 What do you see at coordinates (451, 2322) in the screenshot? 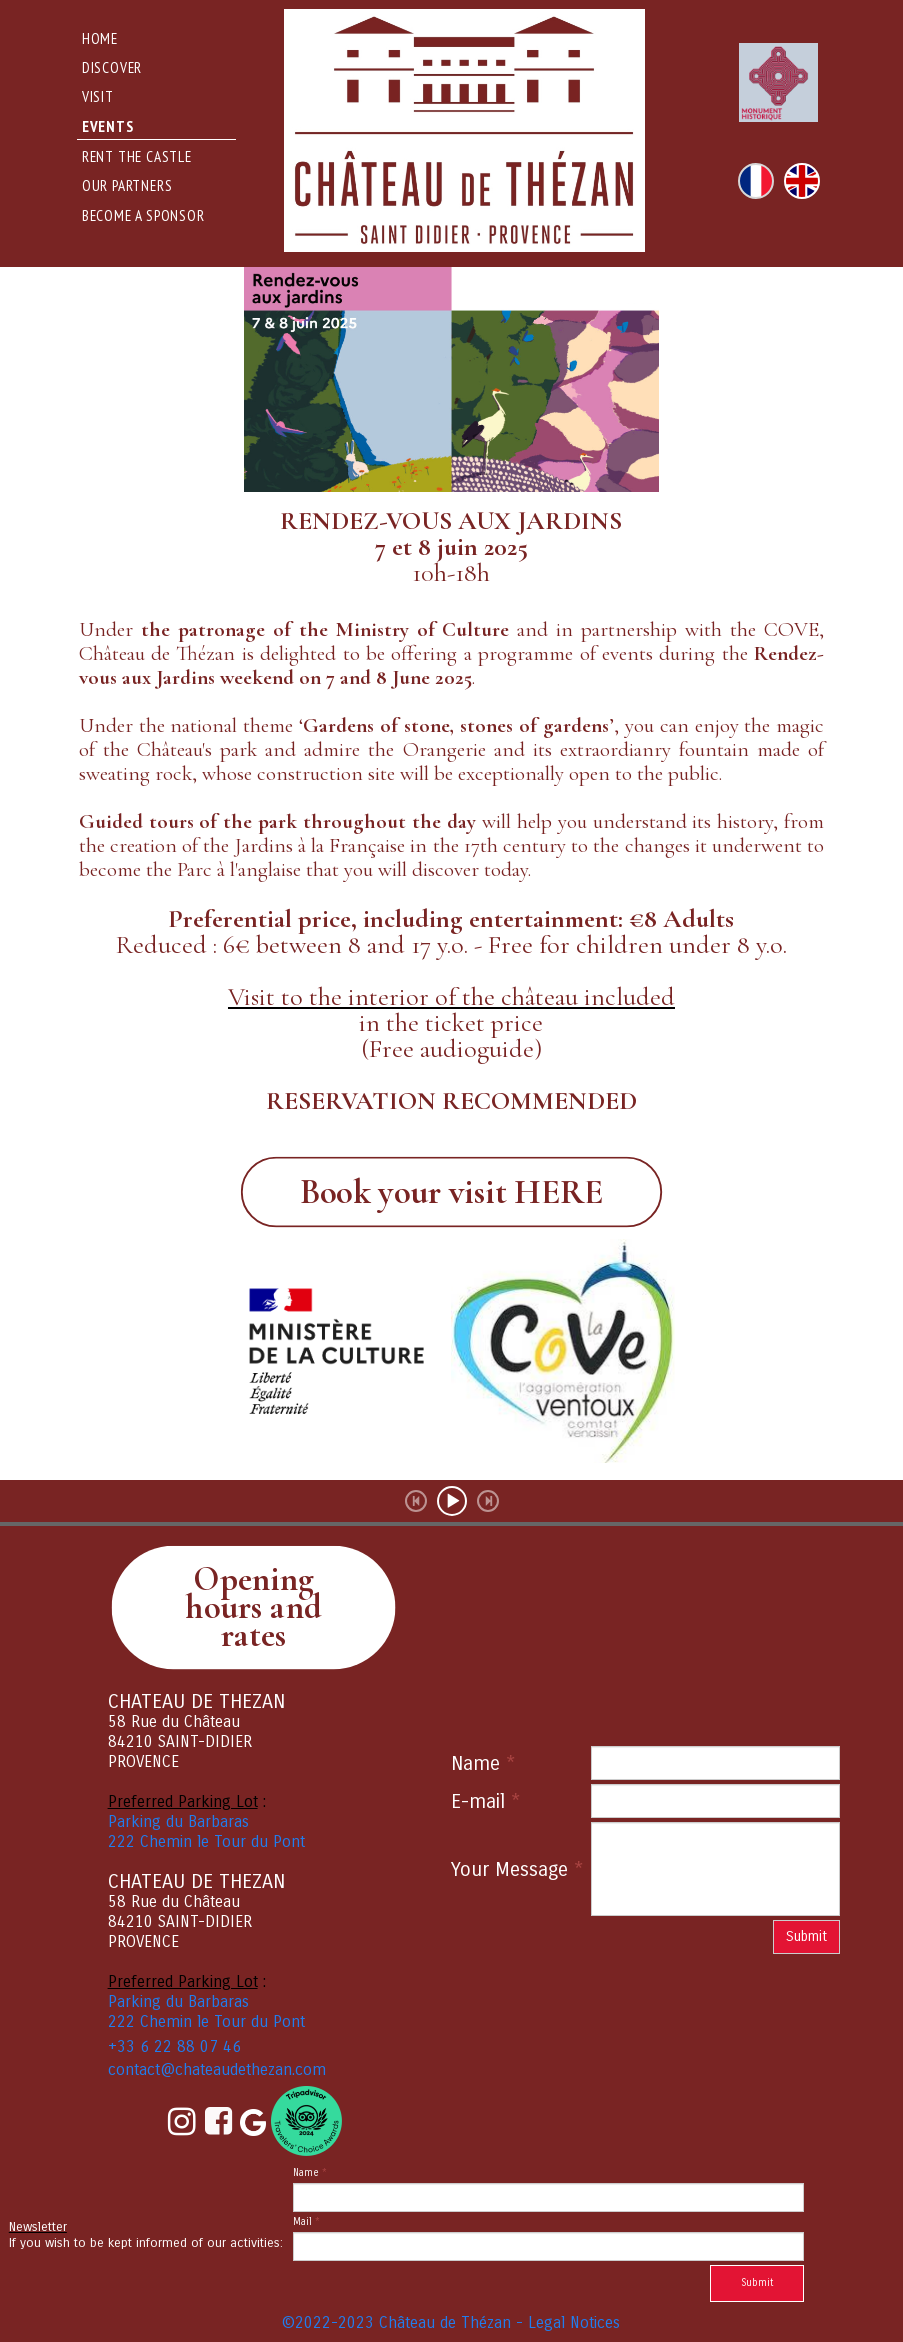
I see `©2022-2023 Château de Thézan - Legal Notices` at bounding box center [451, 2322].